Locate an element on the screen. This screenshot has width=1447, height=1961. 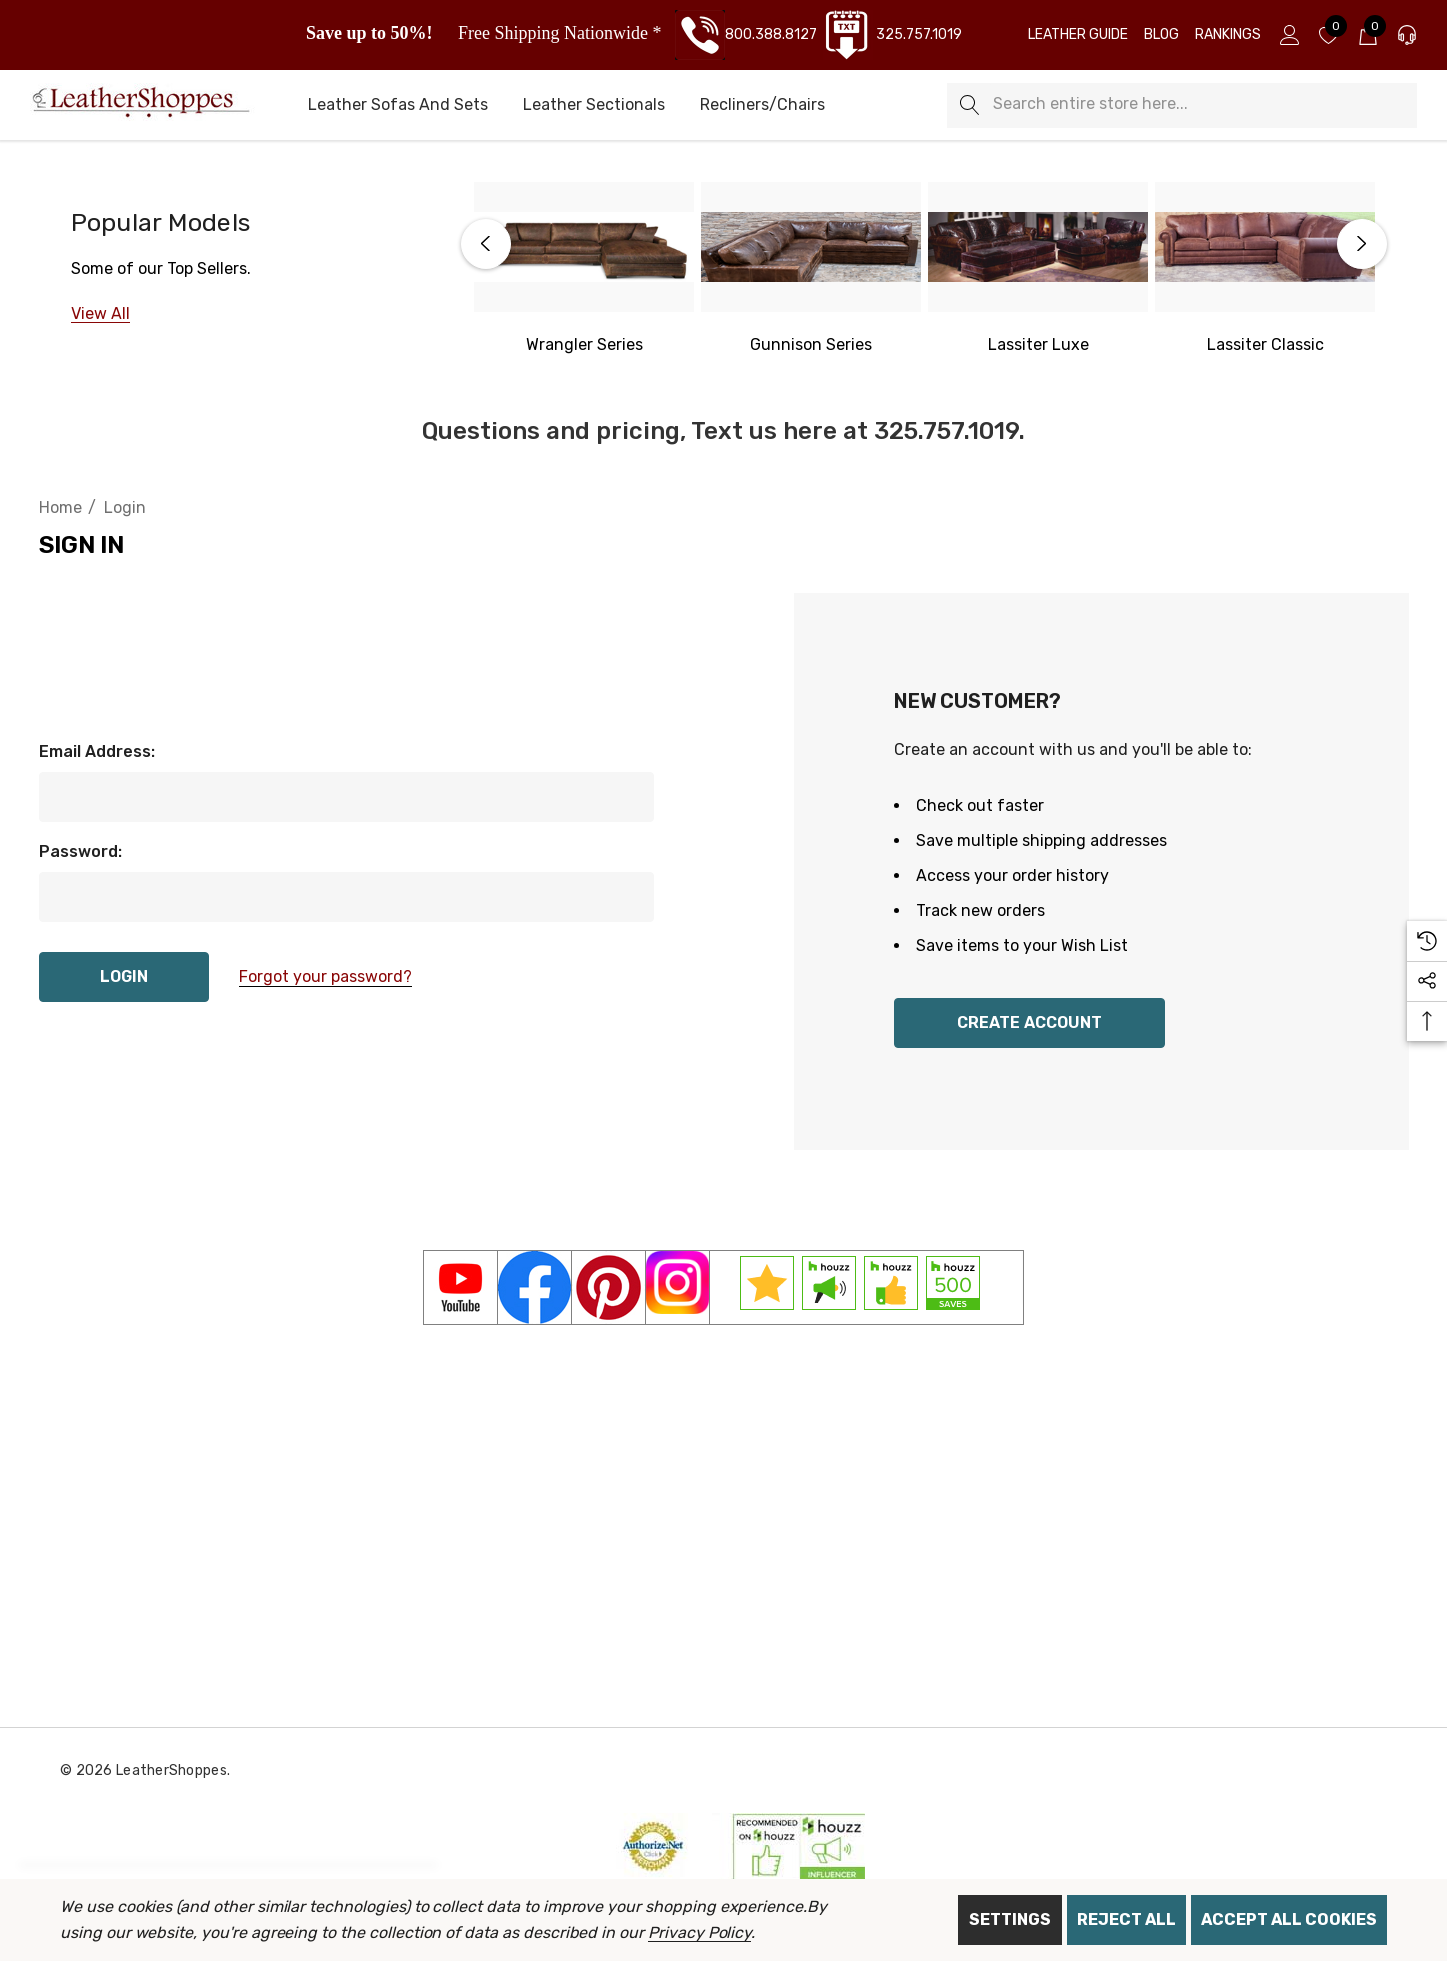
Email Address: is located at coordinates (97, 751).